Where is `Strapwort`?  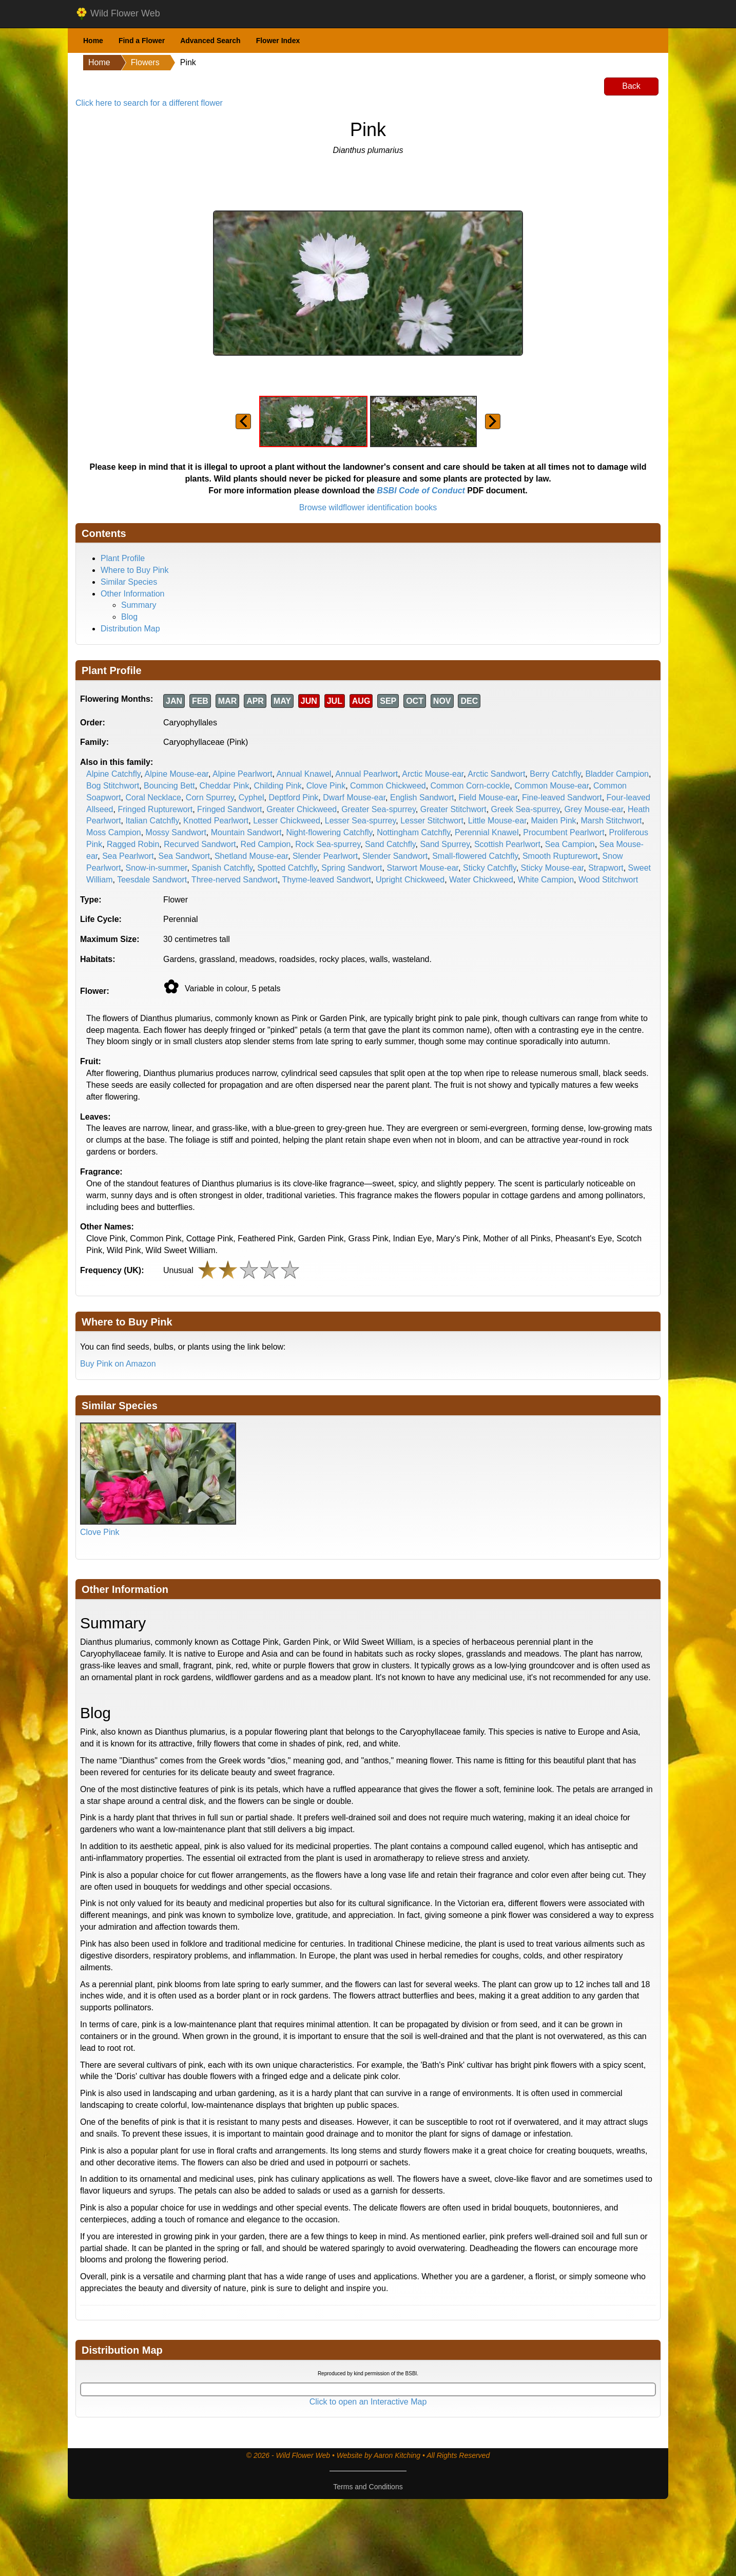 Strapwort is located at coordinates (605, 867).